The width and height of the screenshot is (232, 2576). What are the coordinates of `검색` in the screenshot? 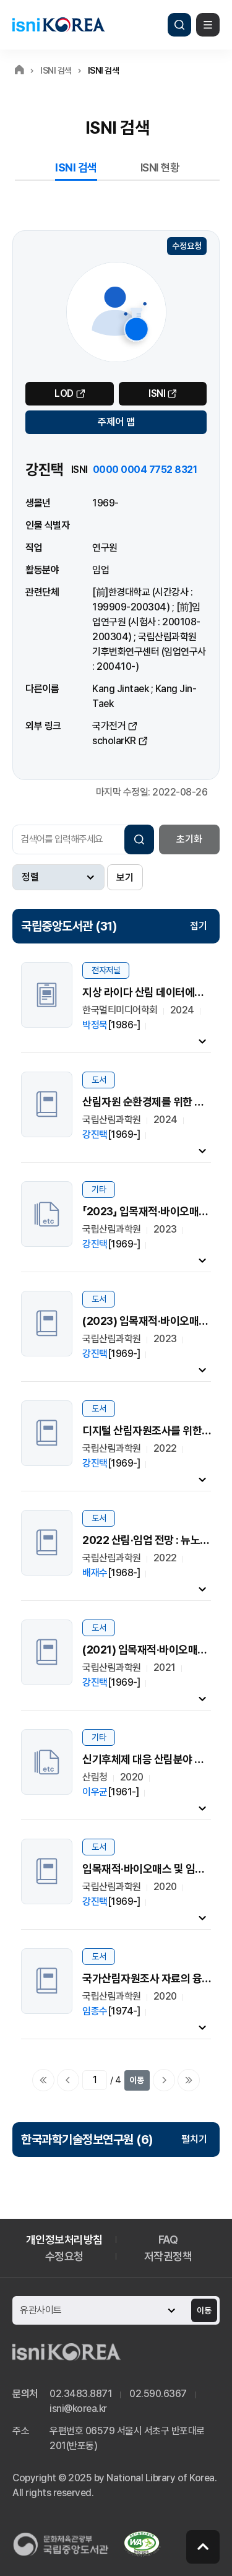 It's located at (179, 25).